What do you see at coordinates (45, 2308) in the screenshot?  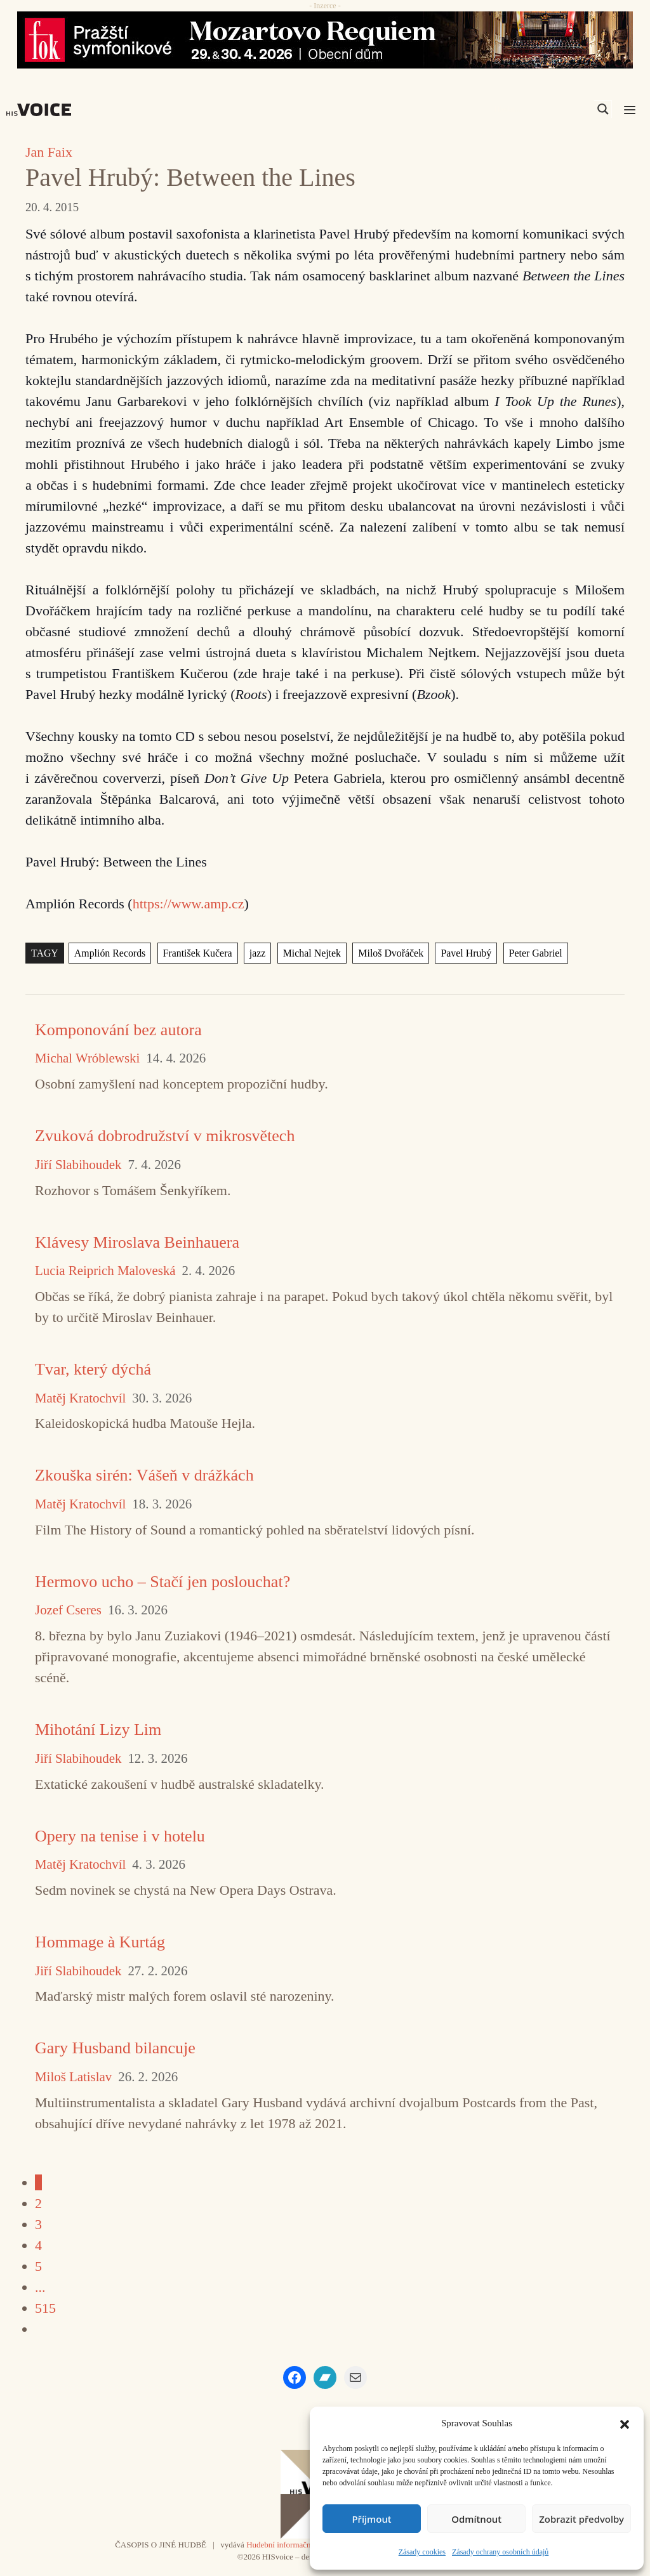 I see `515` at bounding box center [45, 2308].